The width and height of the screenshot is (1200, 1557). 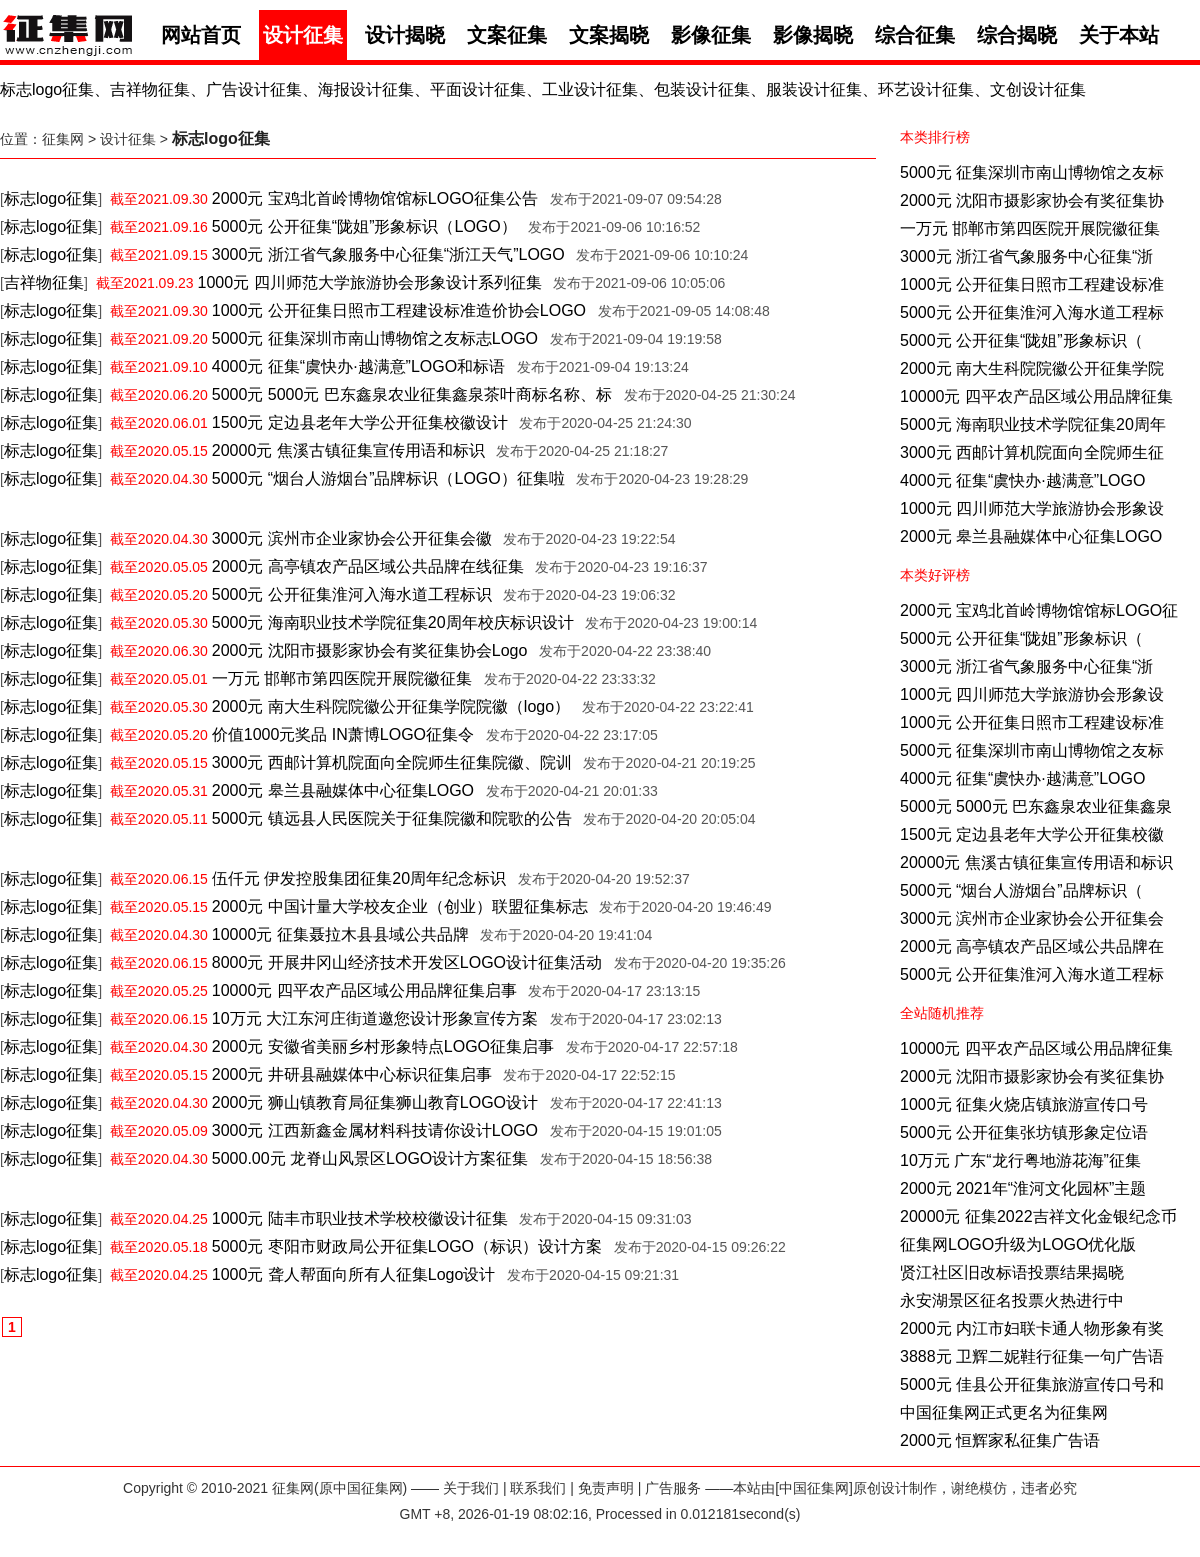 I want to click on 关于我们, so click(x=471, y=1488).